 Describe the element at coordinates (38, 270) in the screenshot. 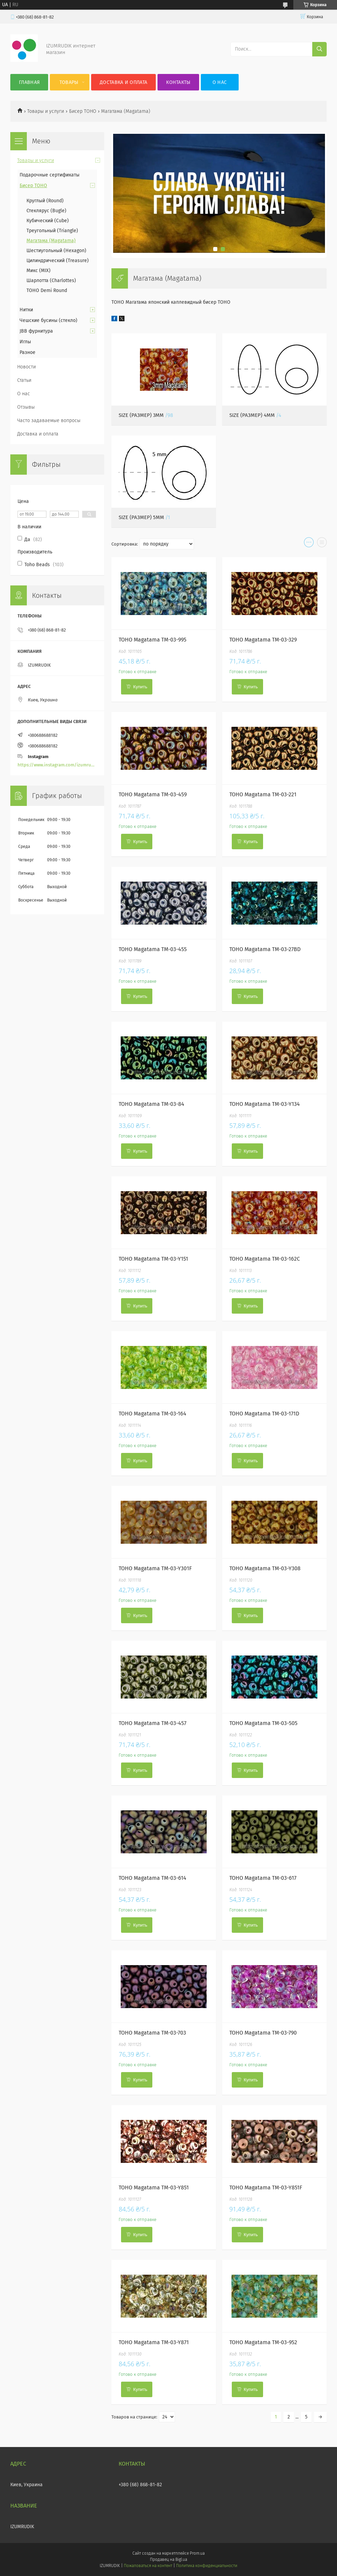

I see `Микс (MIX)` at that location.